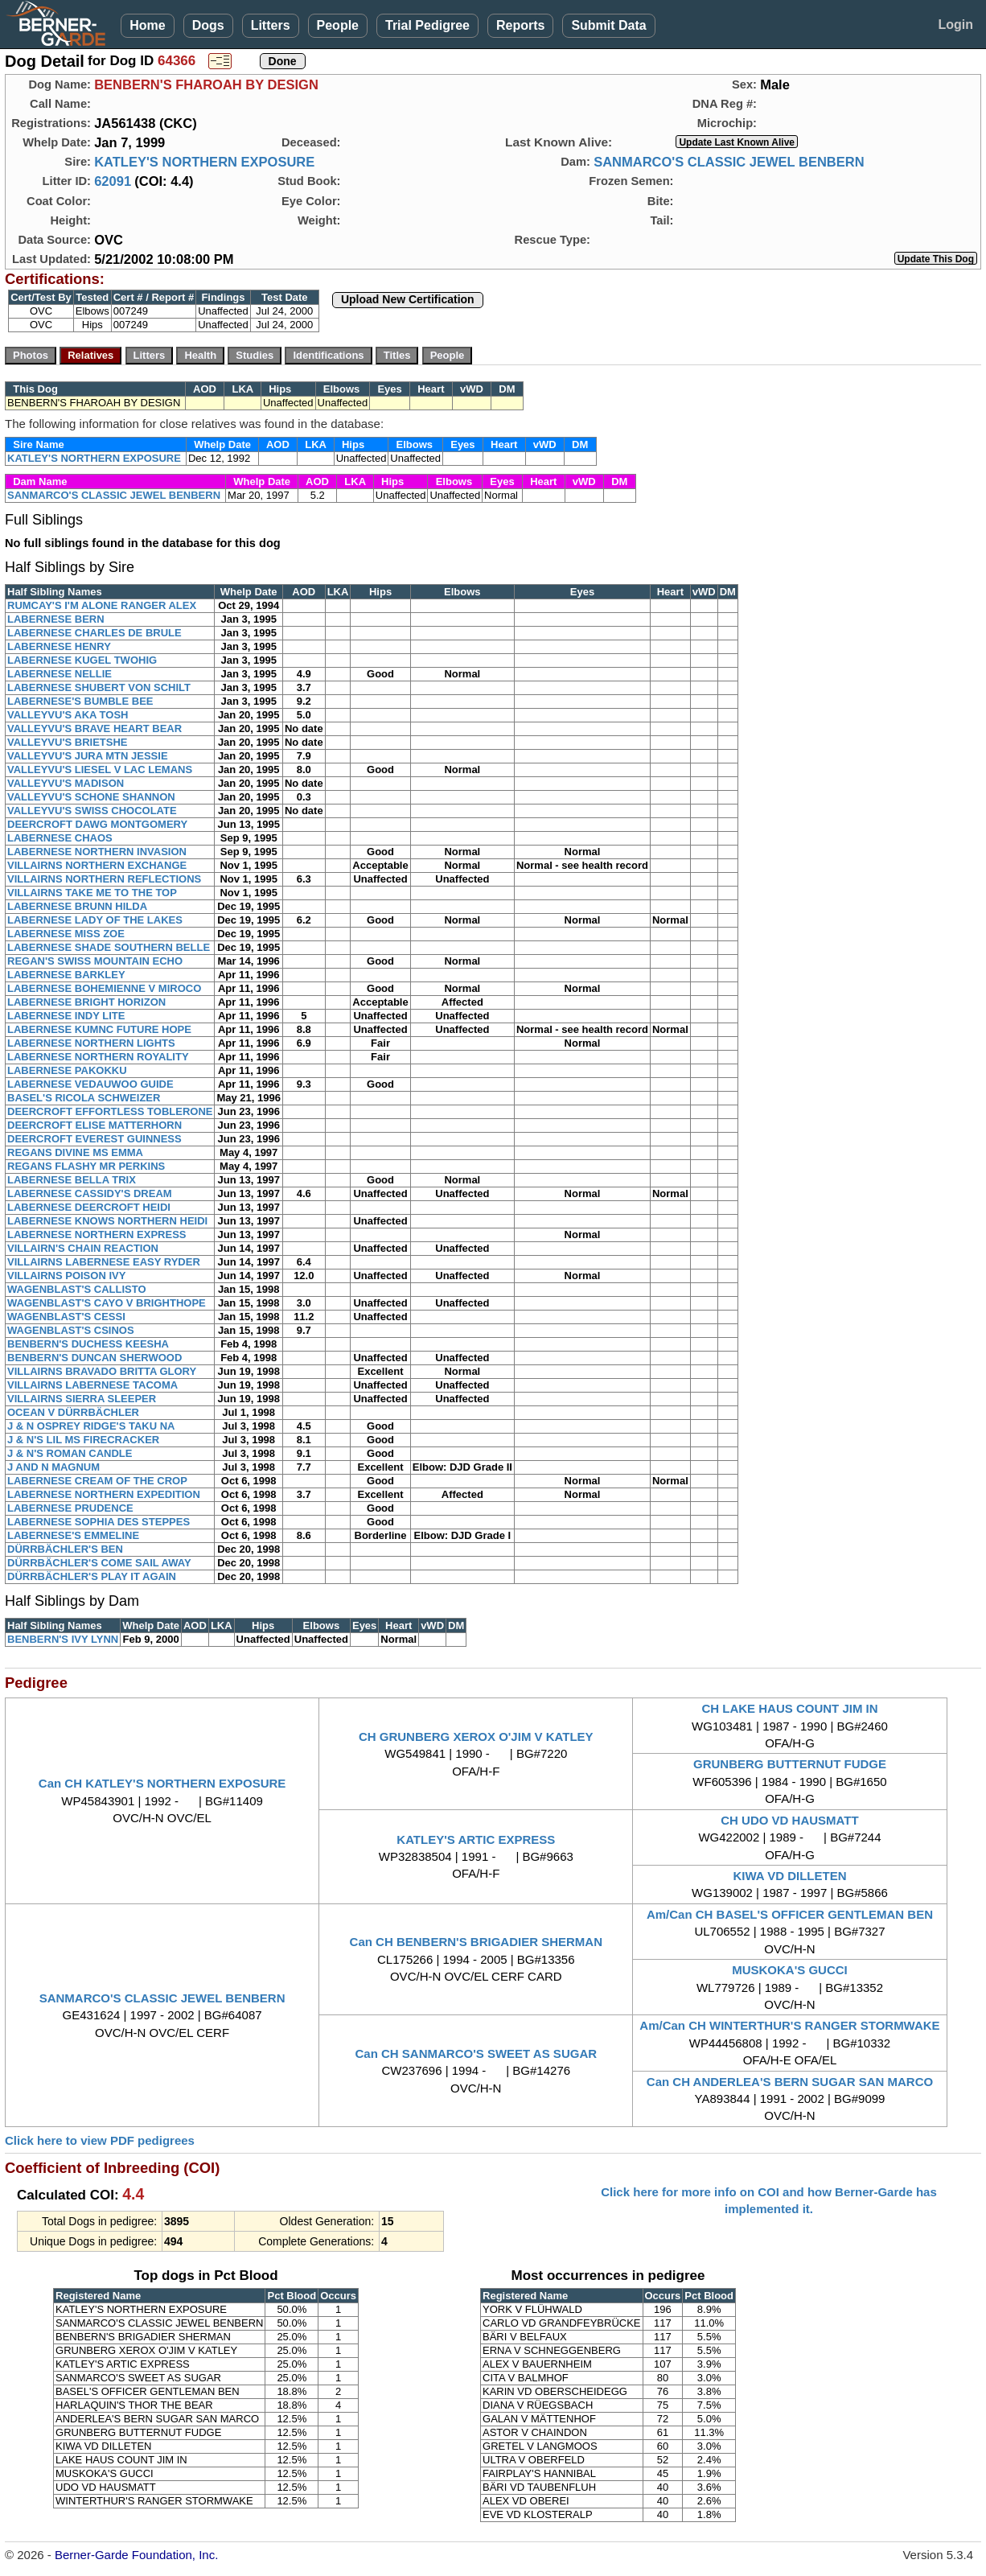 Image resolution: width=986 pixels, height=2576 pixels. Describe the element at coordinates (80, 701) in the screenshot. I see `LABERNESE'S BUMBLE BEE` at that location.